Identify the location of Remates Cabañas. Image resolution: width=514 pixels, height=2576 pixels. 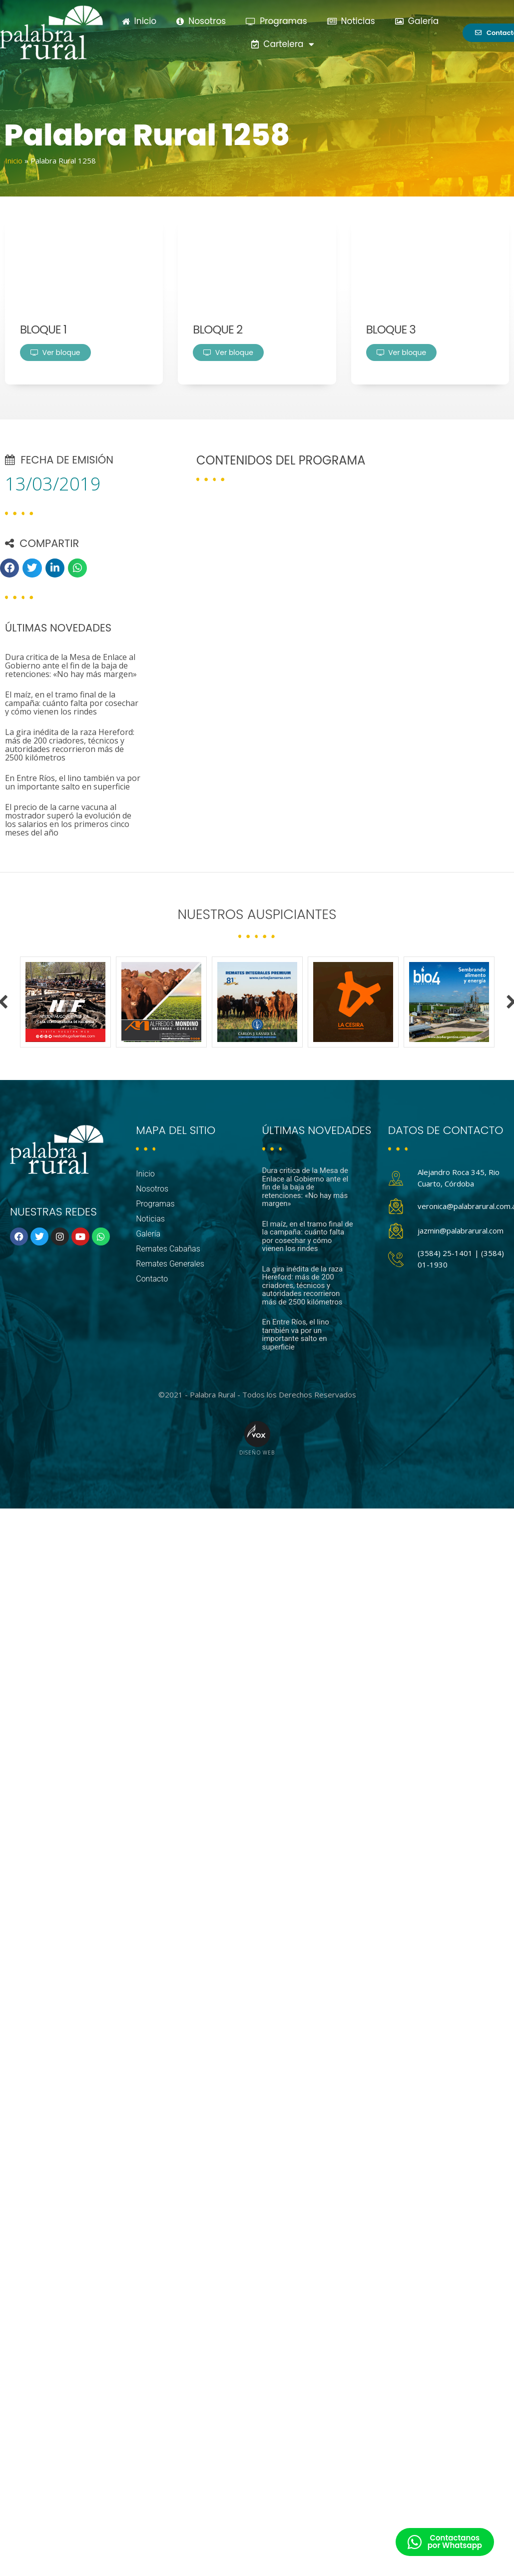
(168, 1249).